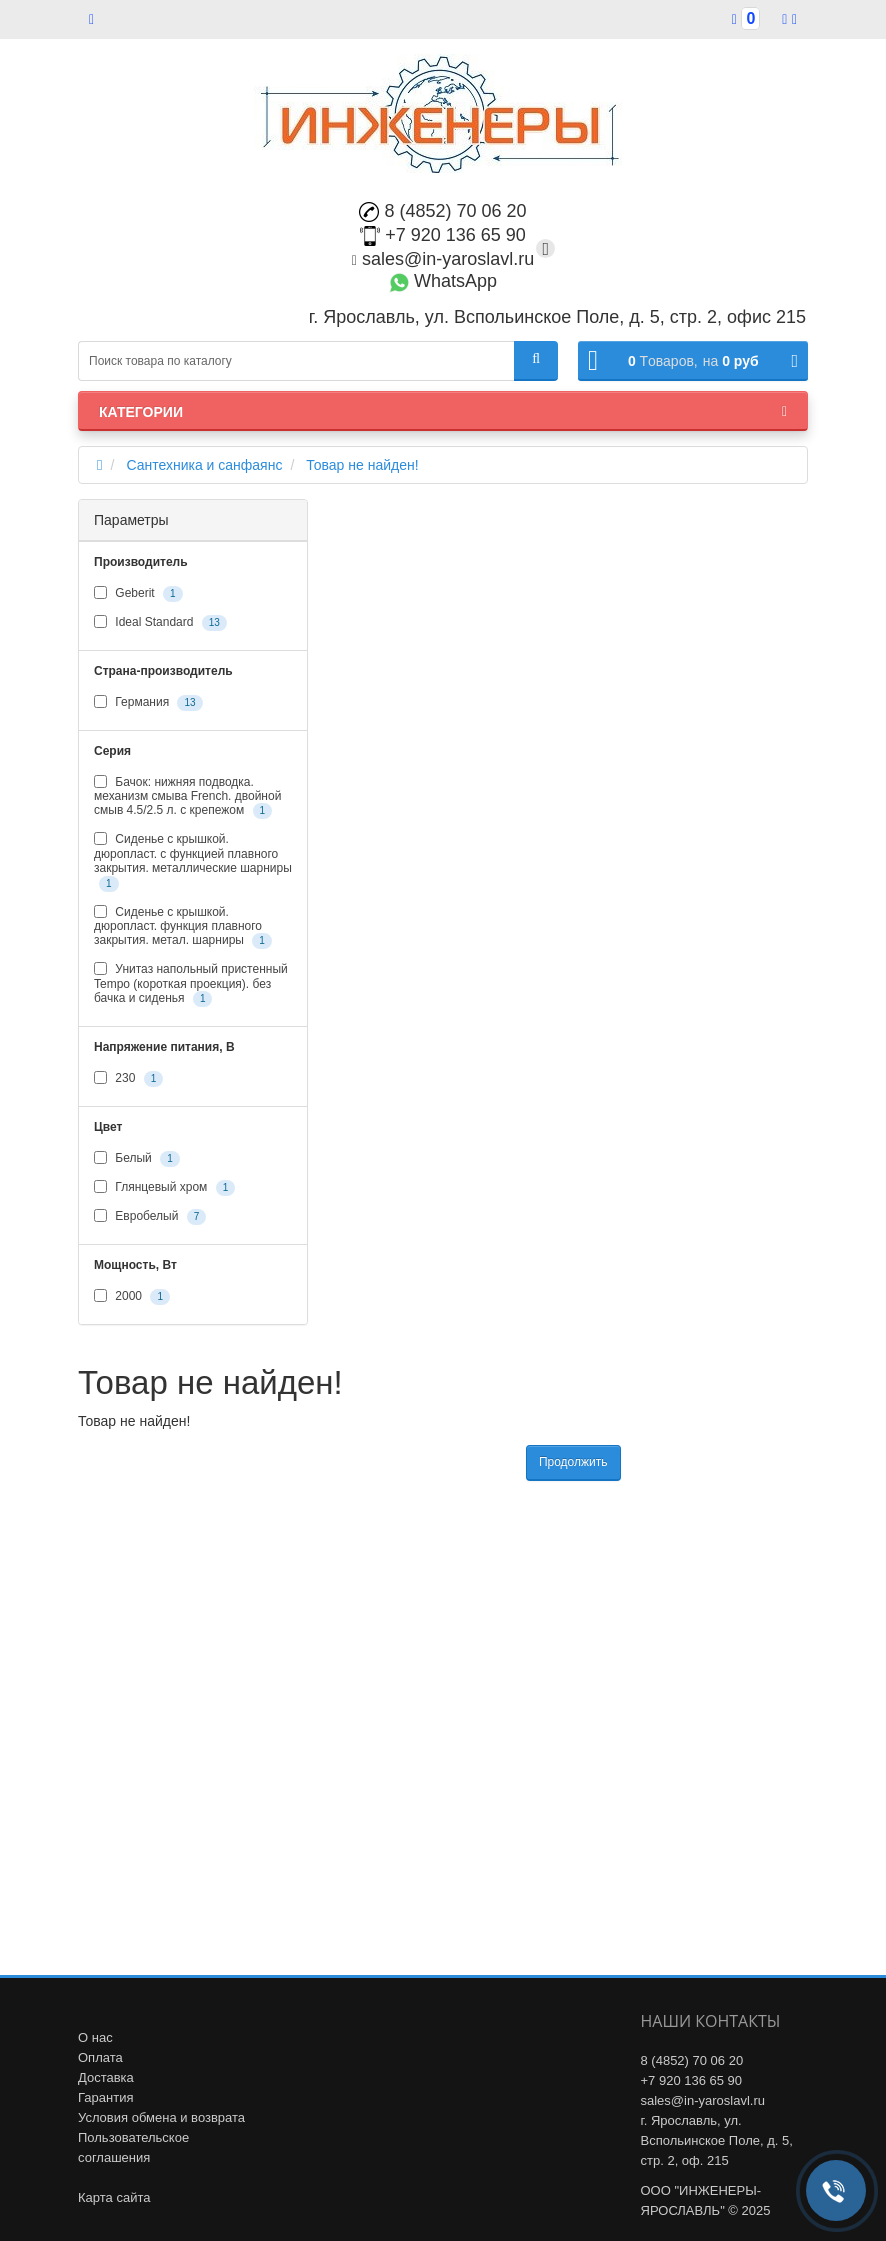 This screenshot has height=2241, width=886. What do you see at coordinates (114, 2197) in the screenshot?
I see `Карта сайта` at bounding box center [114, 2197].